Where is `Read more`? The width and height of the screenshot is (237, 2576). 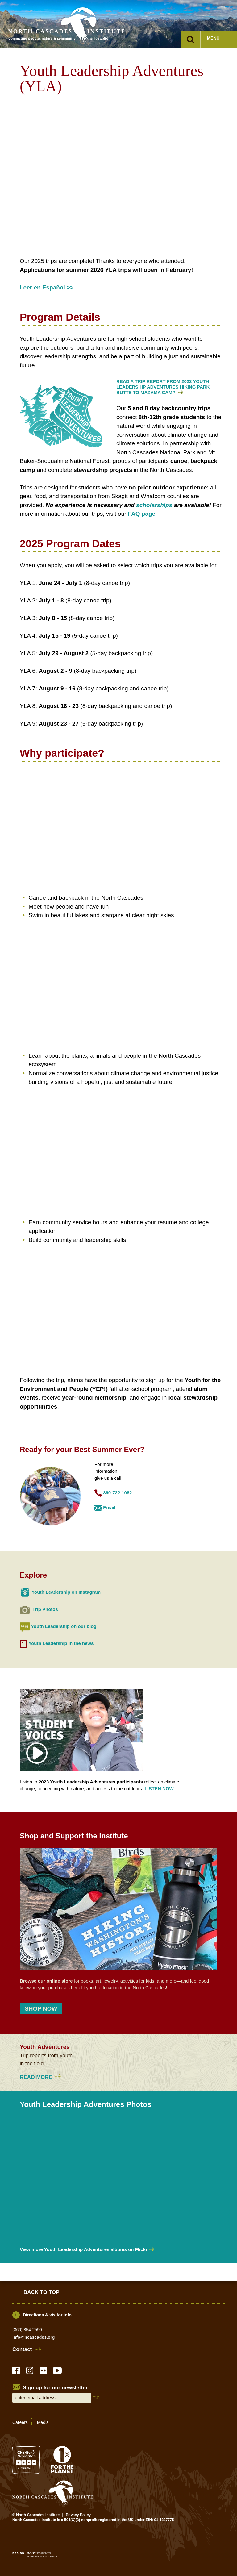
Read more is located at coordinates (41, 2077).